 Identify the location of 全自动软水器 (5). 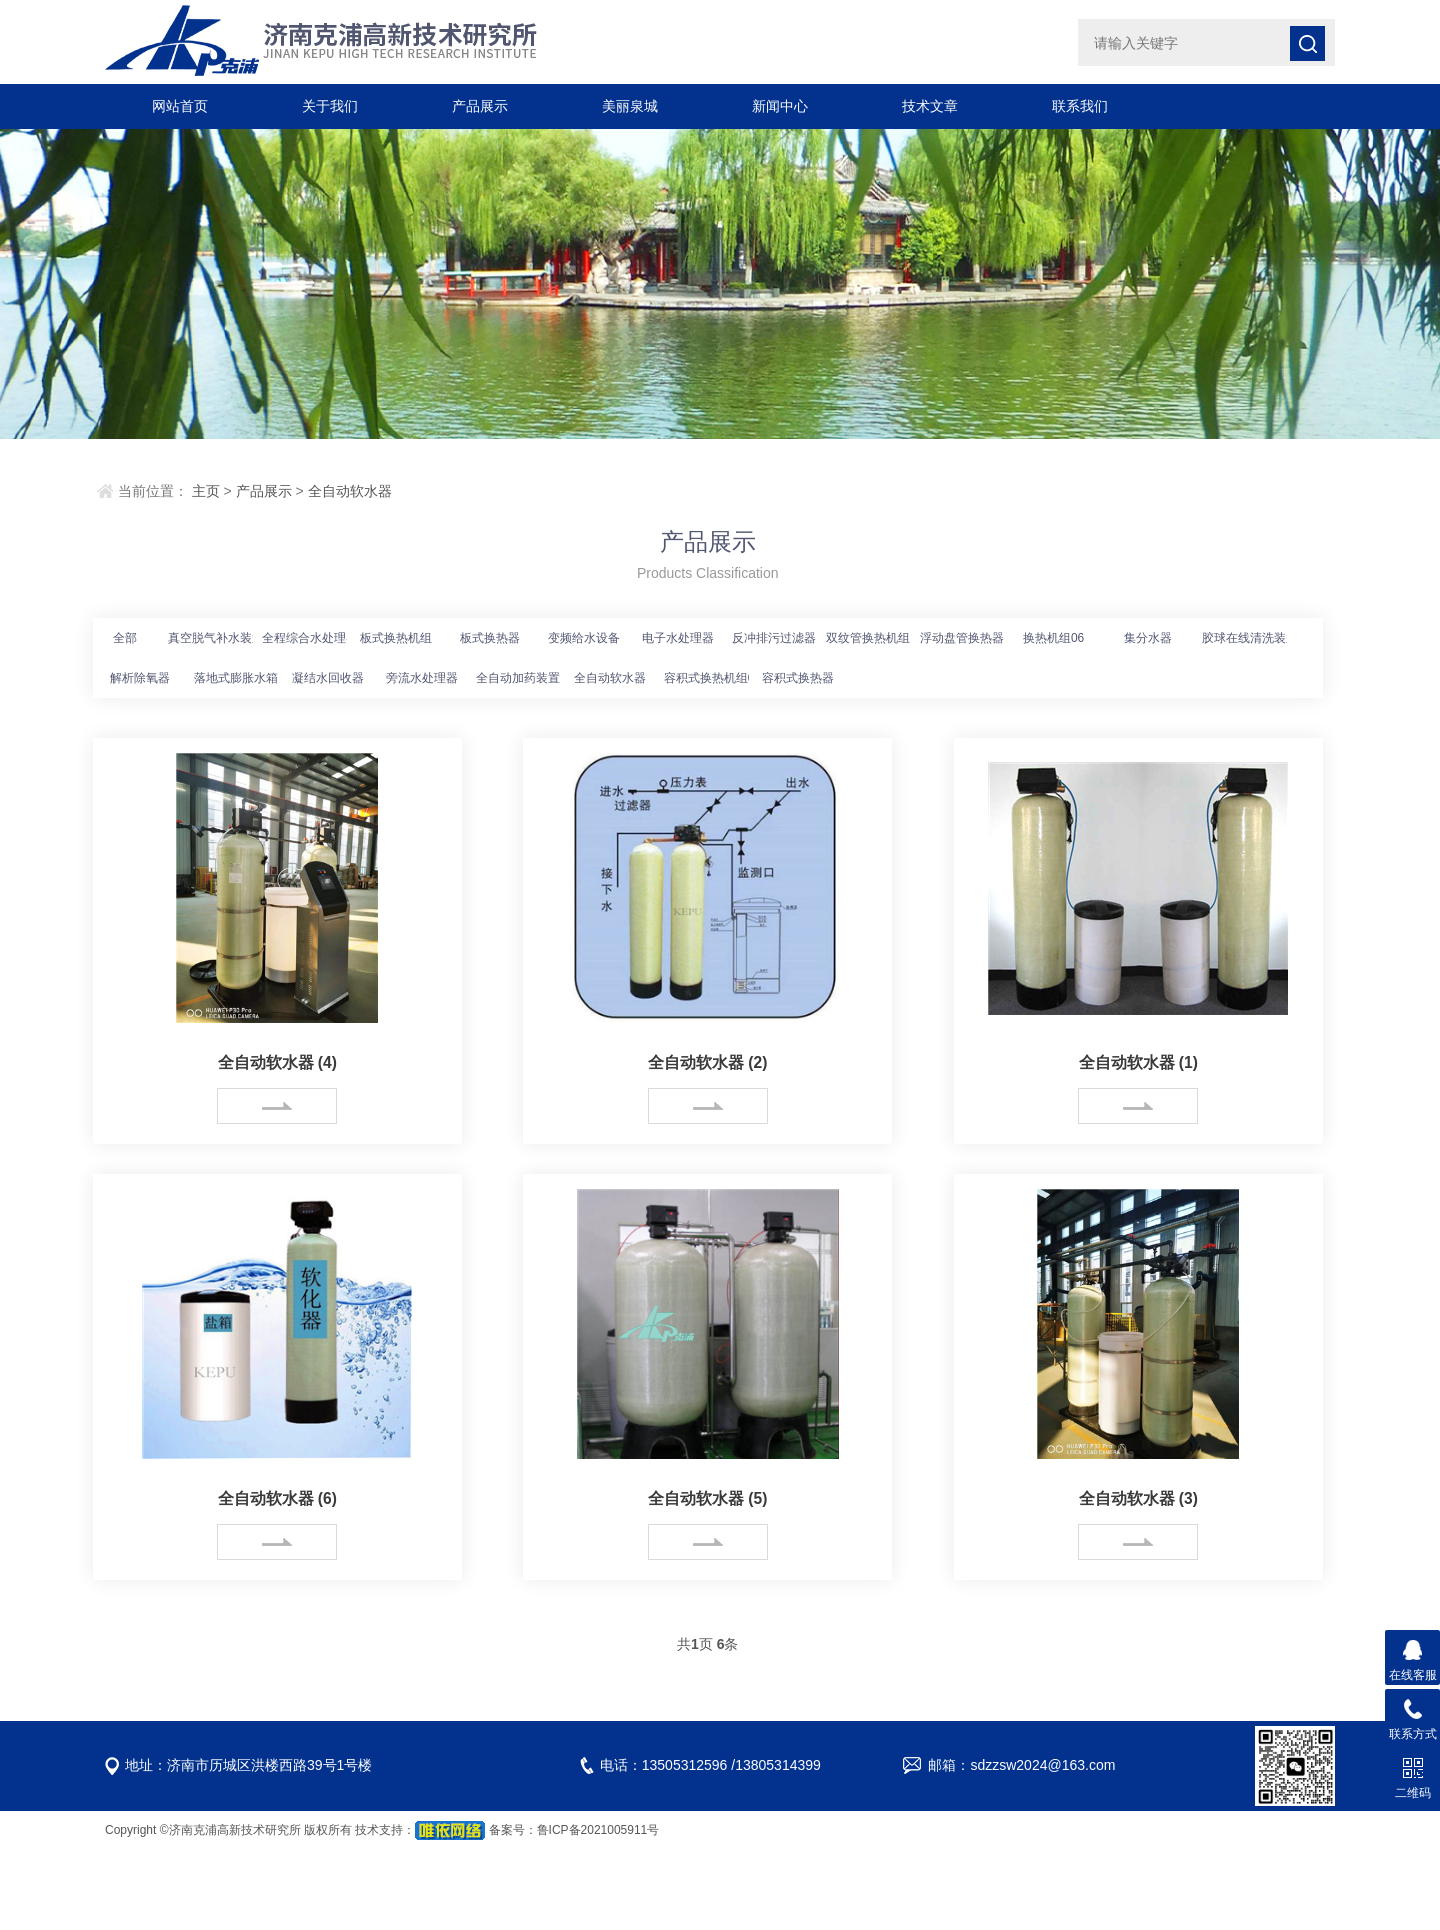
(708, 1498).